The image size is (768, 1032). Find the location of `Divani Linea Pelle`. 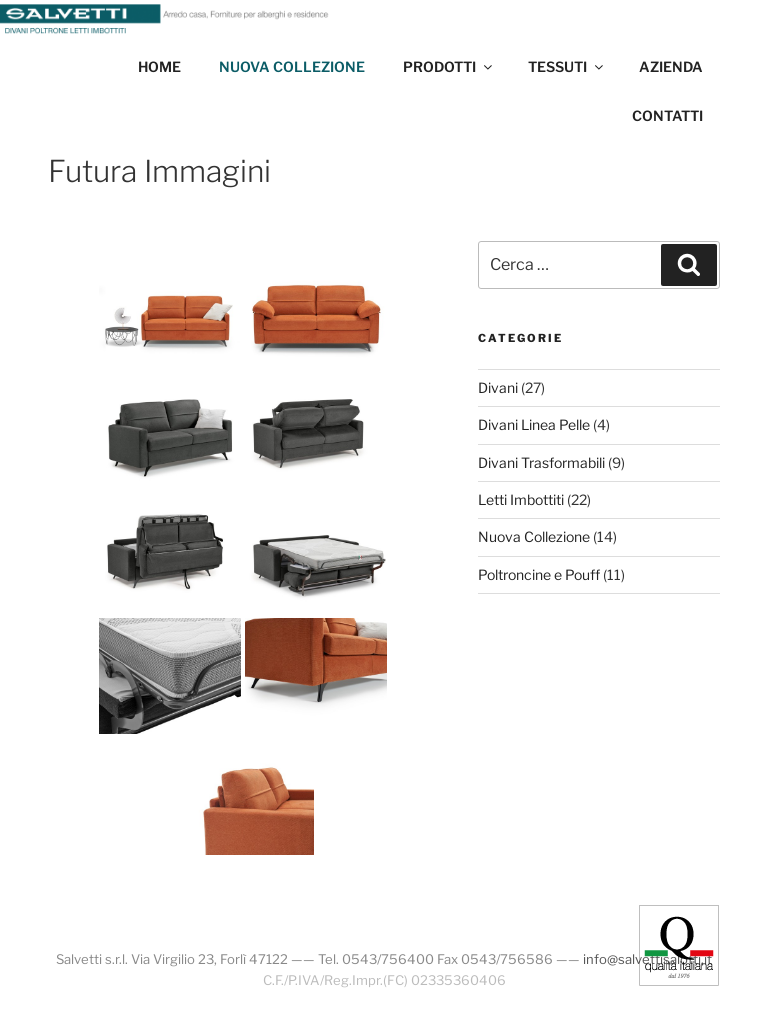

Divani Linea Pelle is located at coordinates (534, 424).